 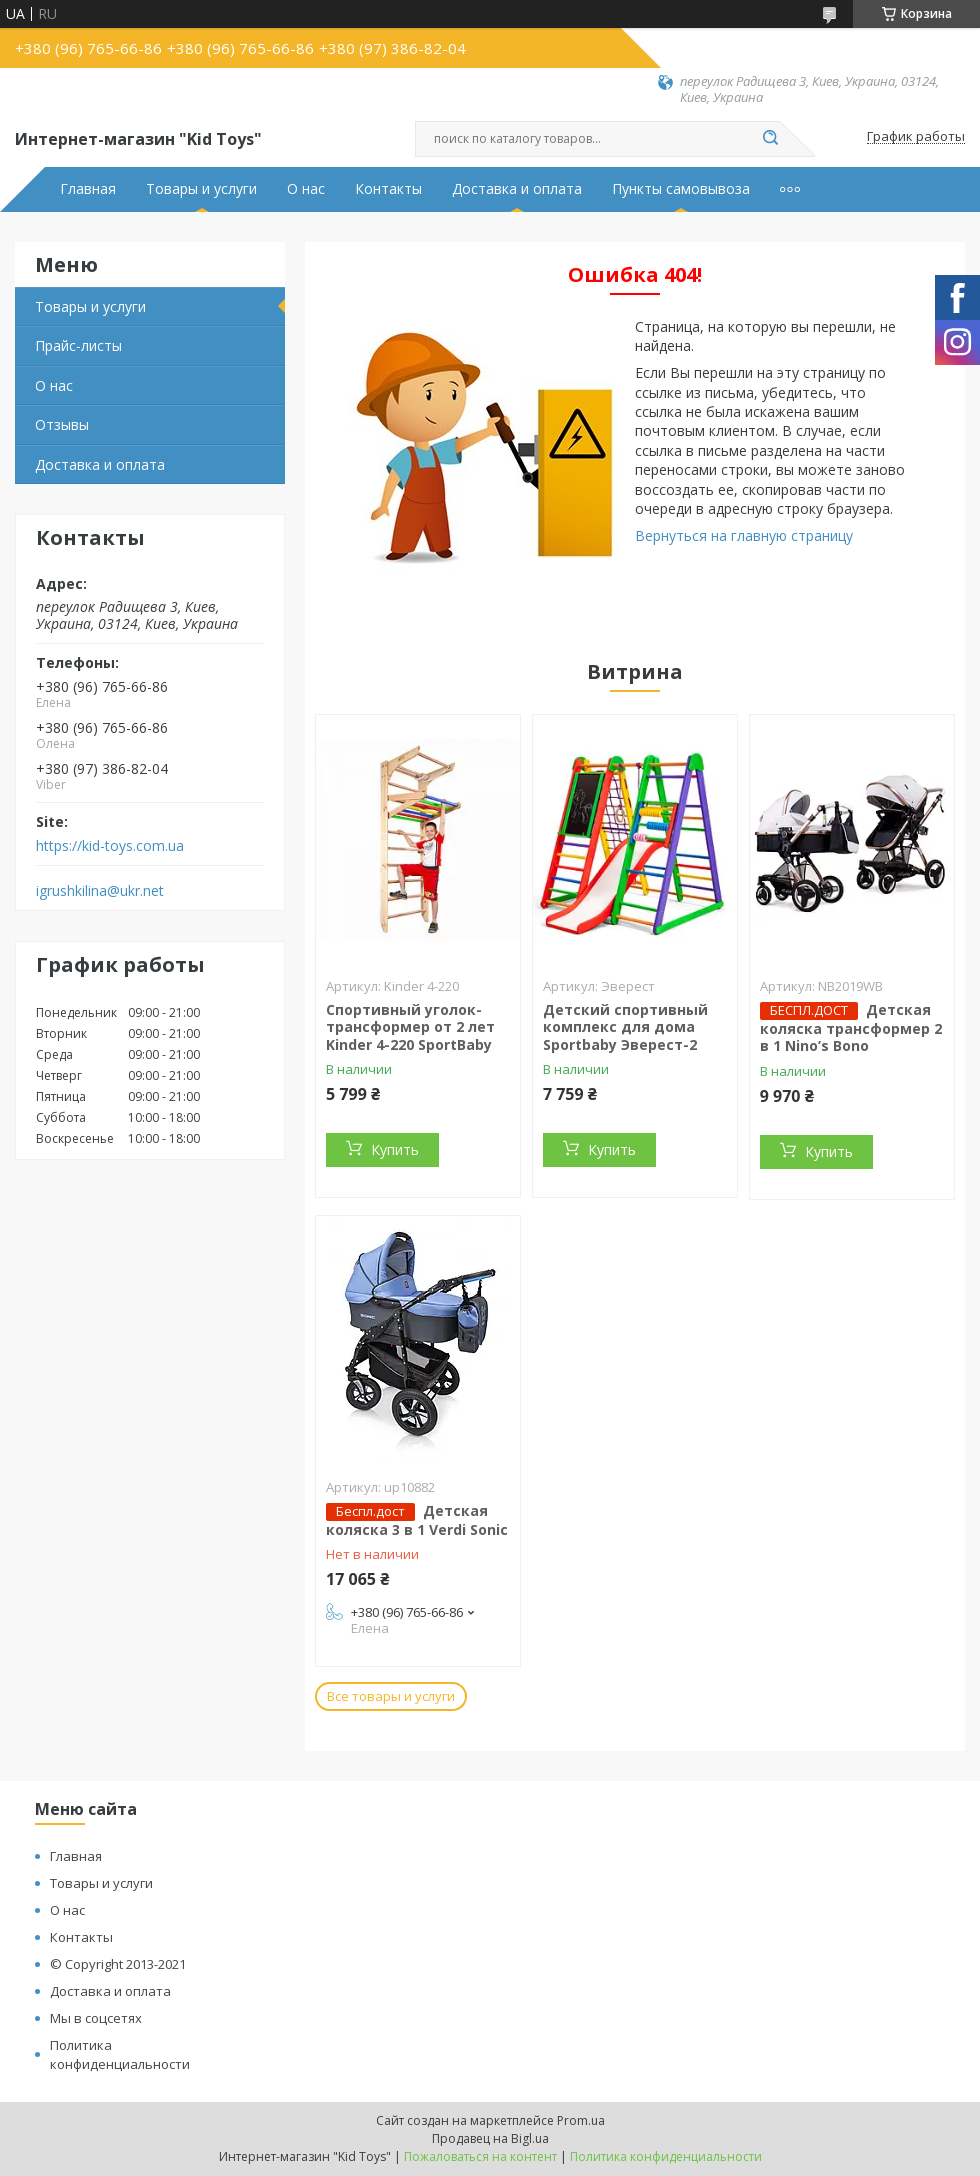 What do you see at coordinates (120, 2054) in the screenshot?
I see `Политика конфиденциальности` at bounding box center [120, 2054].